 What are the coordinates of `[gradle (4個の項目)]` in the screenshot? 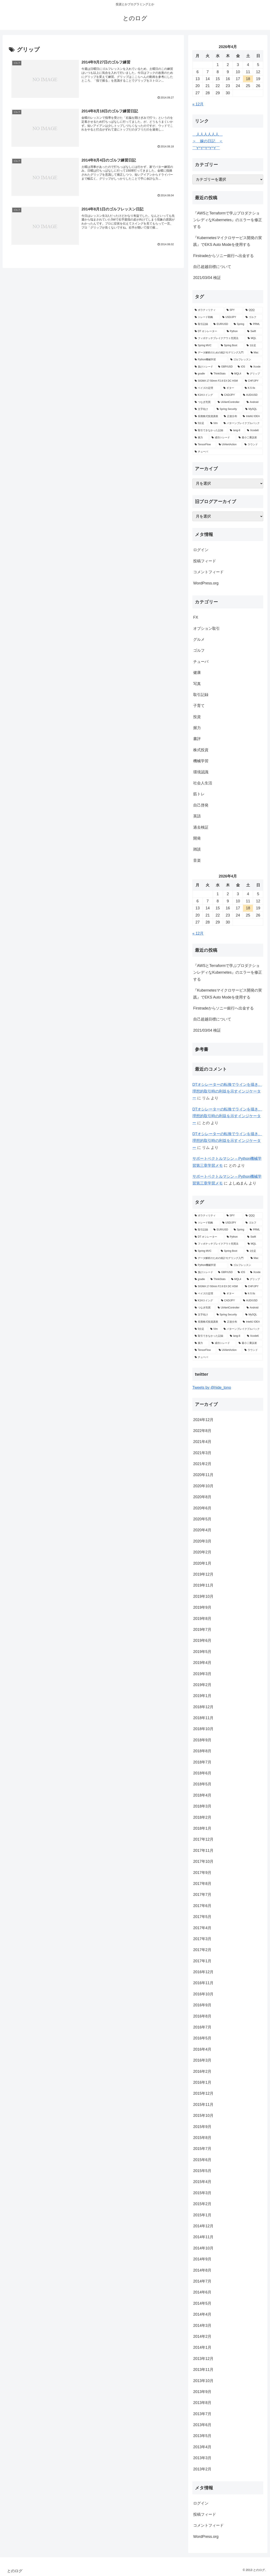 It's located at (200, 374).